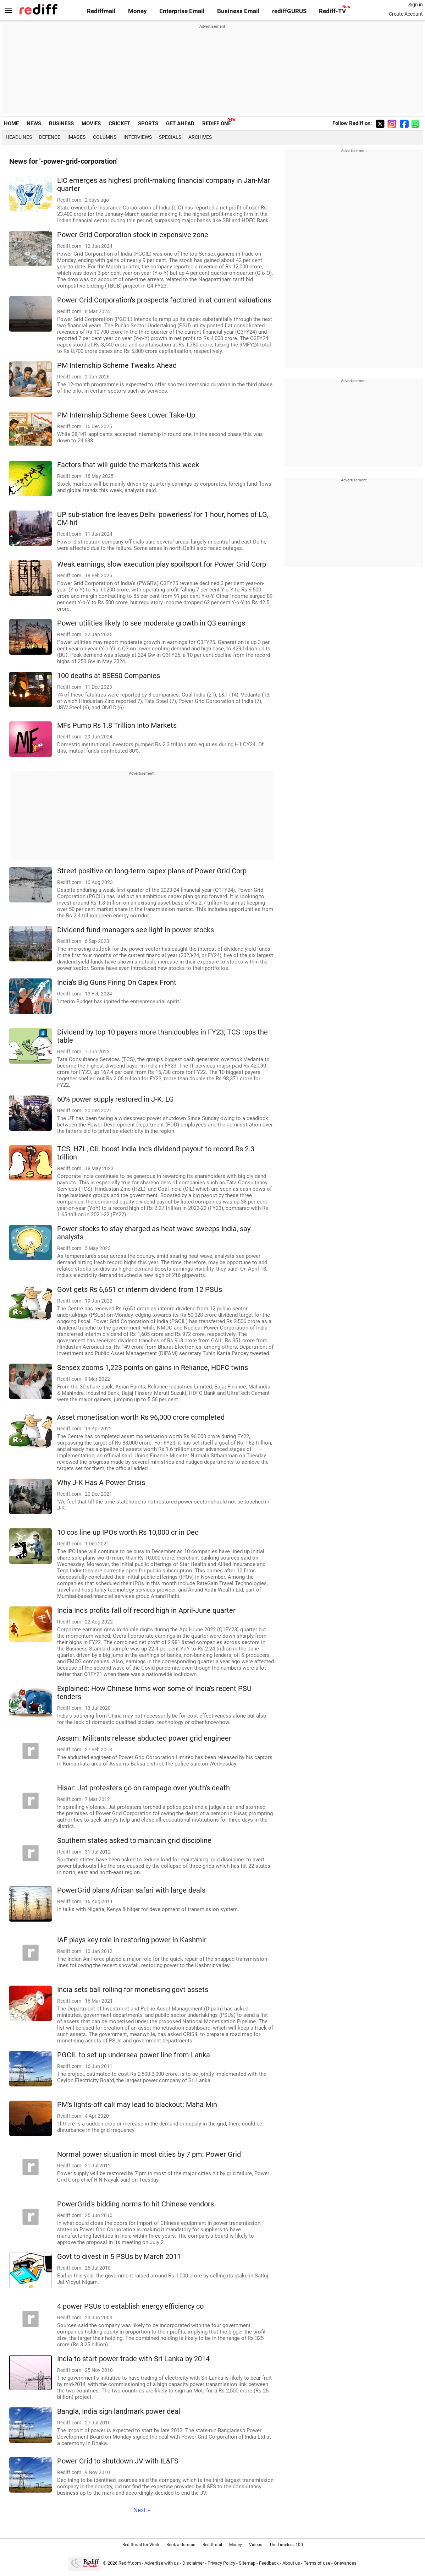 This screenshot has width=425, height=2576. I want to click on India to start power trade with Sri Lanka by 2014, so click(133, 2359).